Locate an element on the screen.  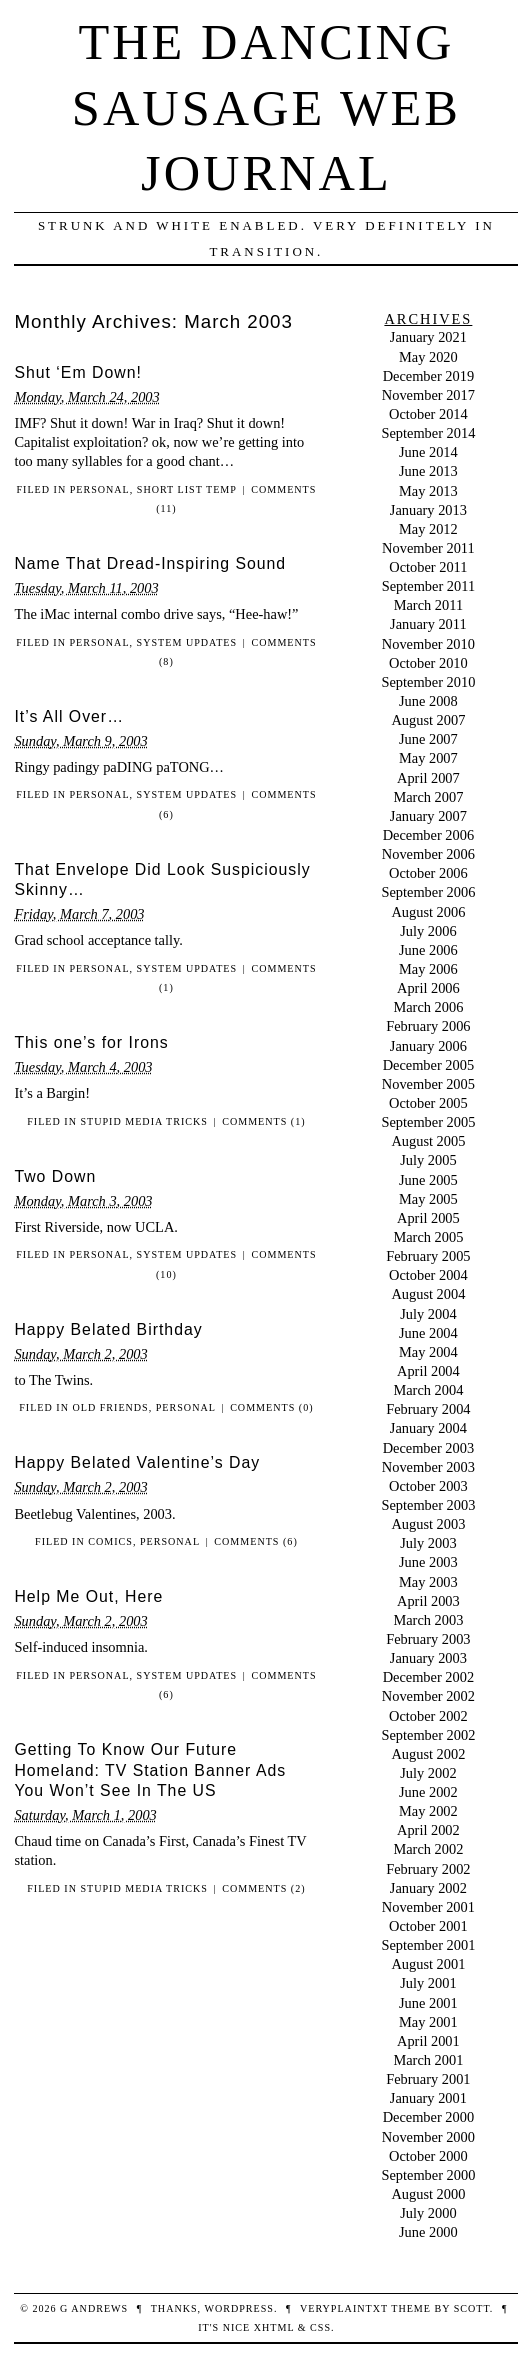
May 2001 is located at coordinates (428, 2022).